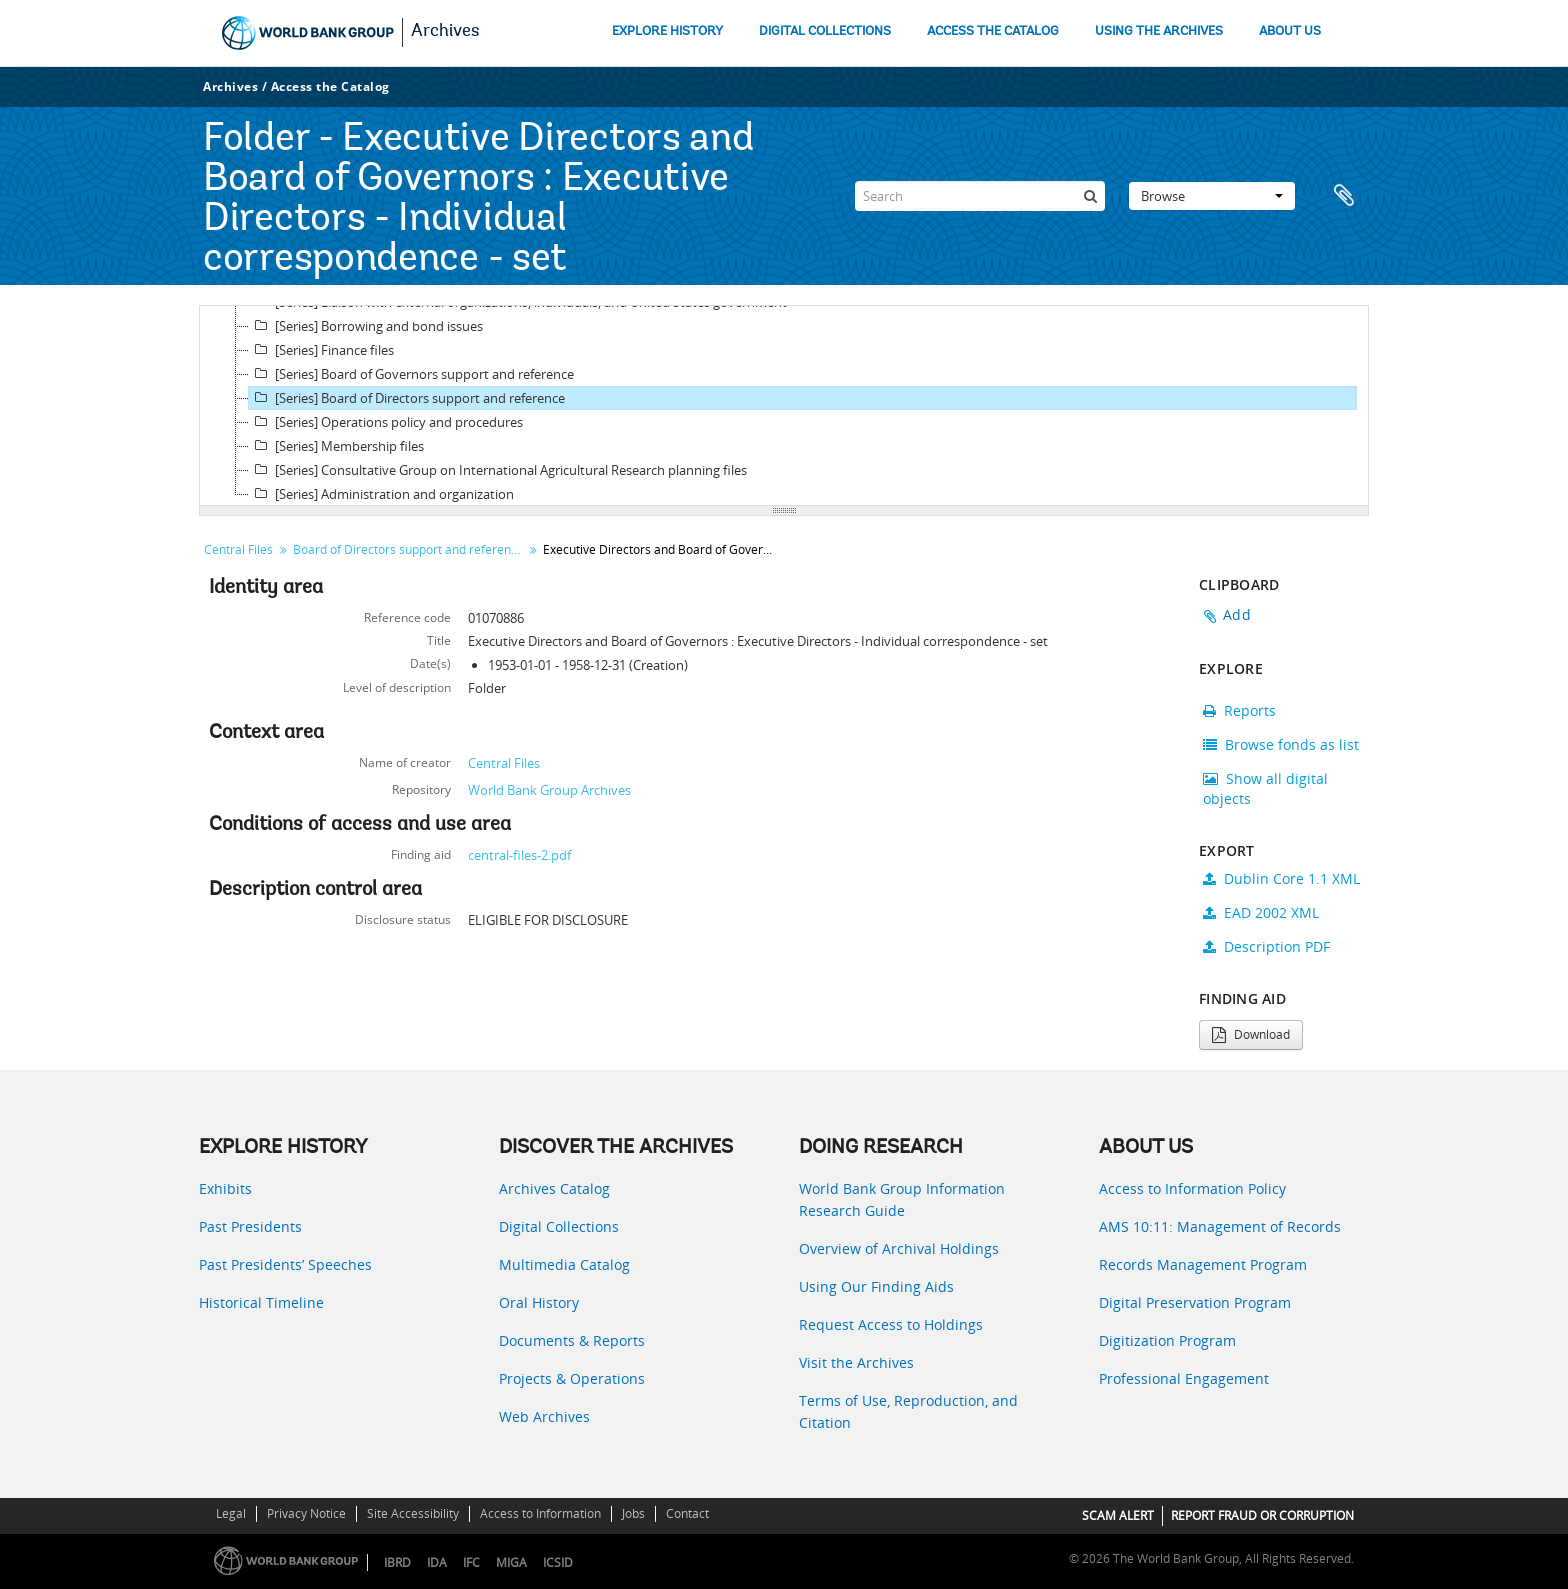 The height and width of the screenshot is (1589, 1568). I want to click on [Series] Board of Directors support and reference, so click(407, 398).